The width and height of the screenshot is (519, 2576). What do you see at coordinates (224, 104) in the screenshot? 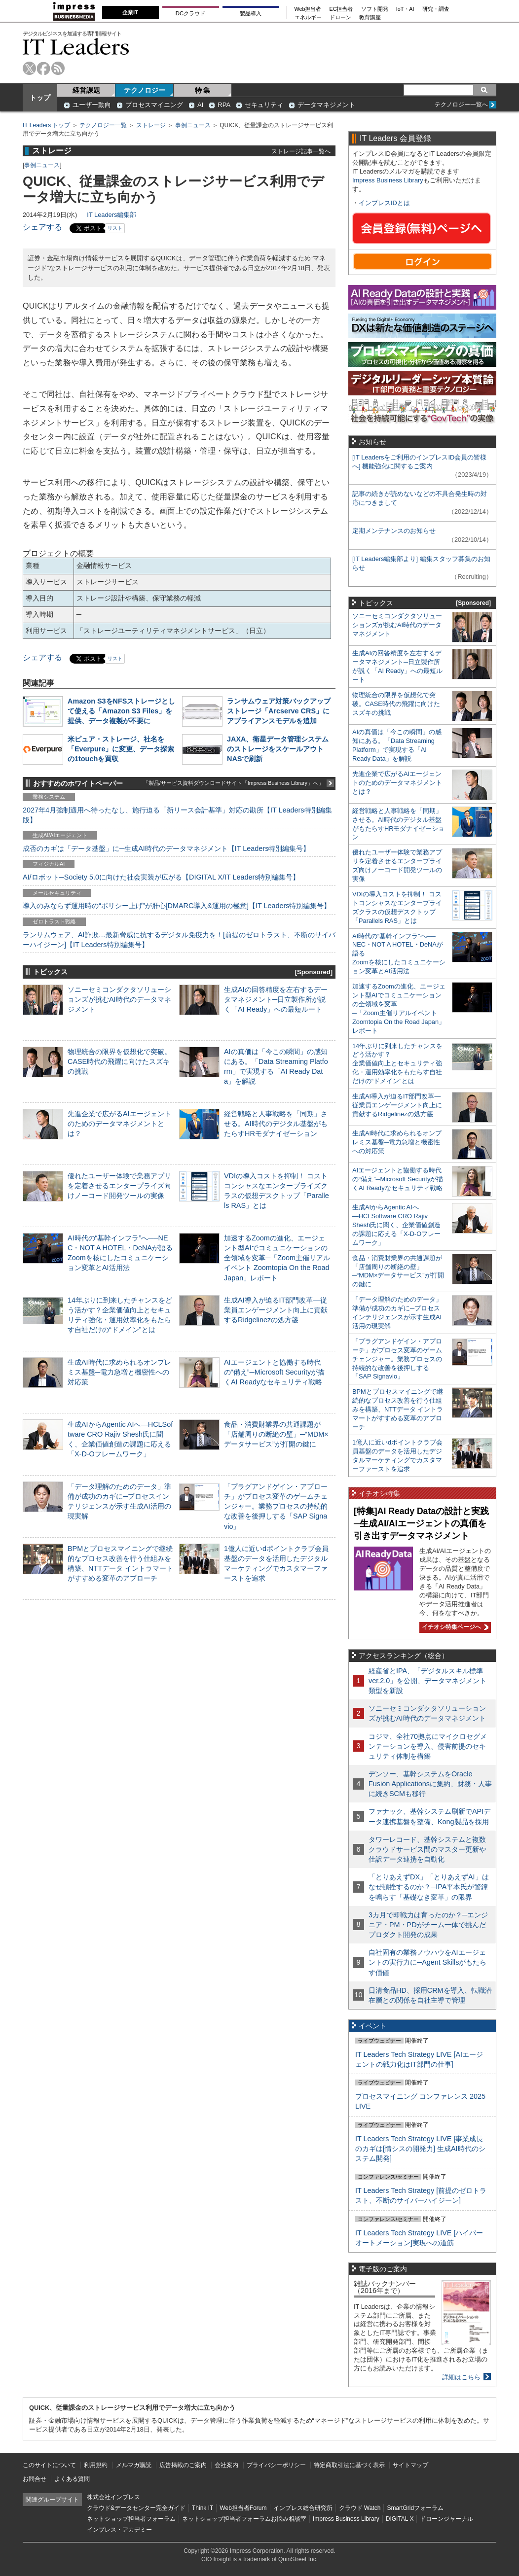
I see `RPA` at bounding box center [224, 104].